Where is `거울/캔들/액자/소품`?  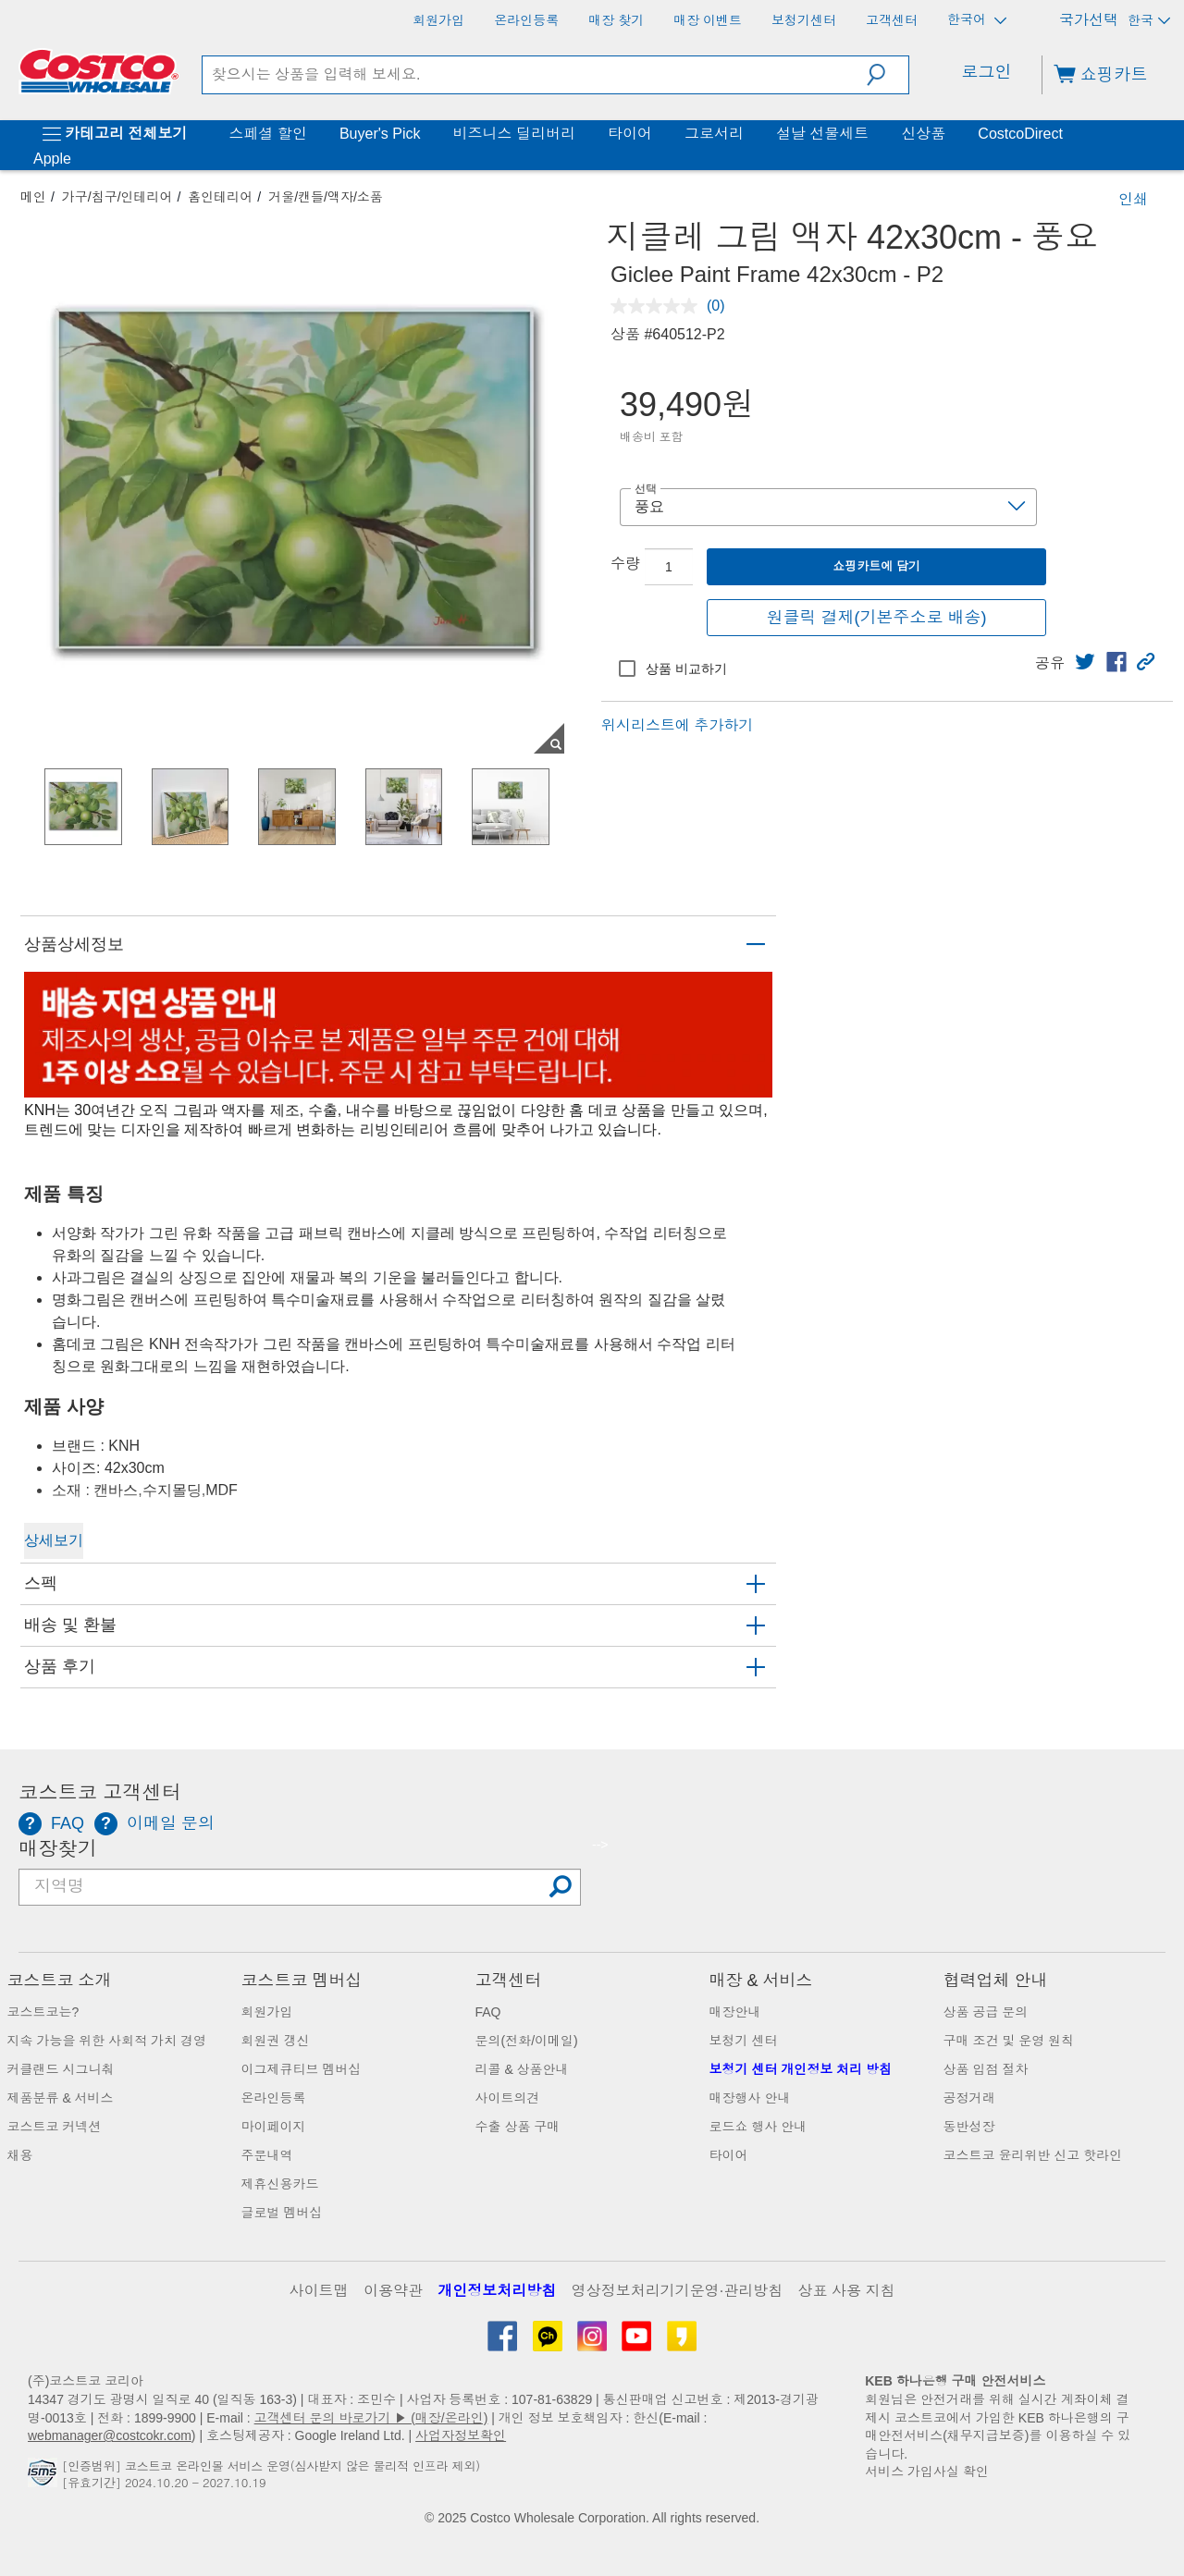 거울/캔들/액자/소품 is located at coordinates (325, 197).